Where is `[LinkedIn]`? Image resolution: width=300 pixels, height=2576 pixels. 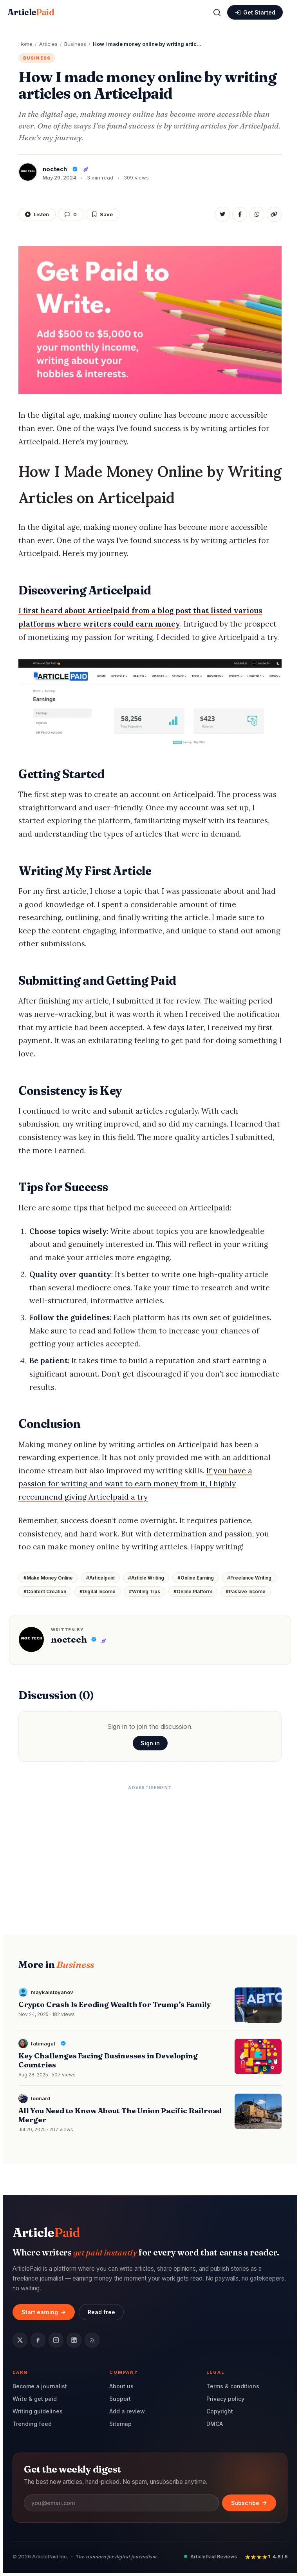
[LinkedIn] is located at coordinates (74, 2340).